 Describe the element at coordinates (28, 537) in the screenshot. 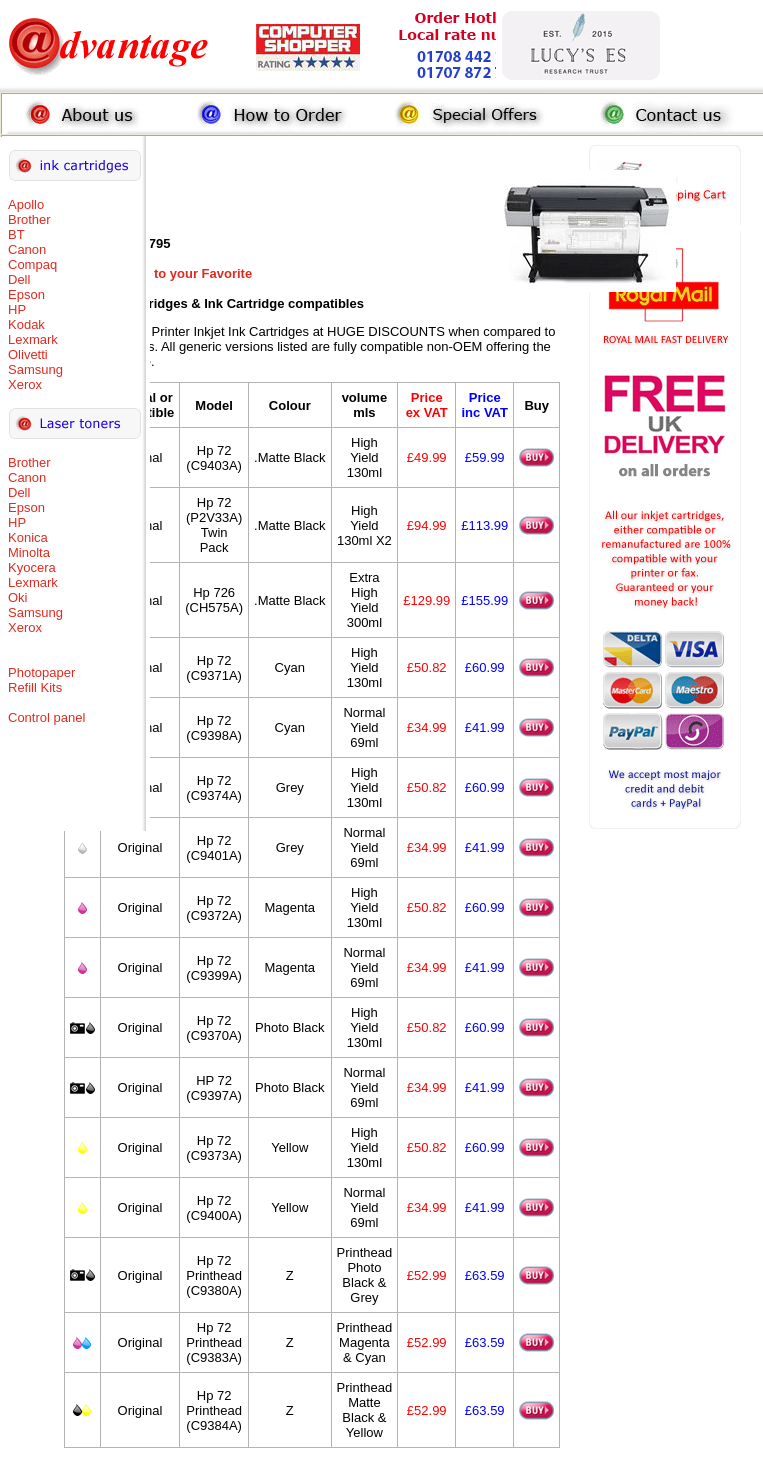

I see `Konica` at that location.